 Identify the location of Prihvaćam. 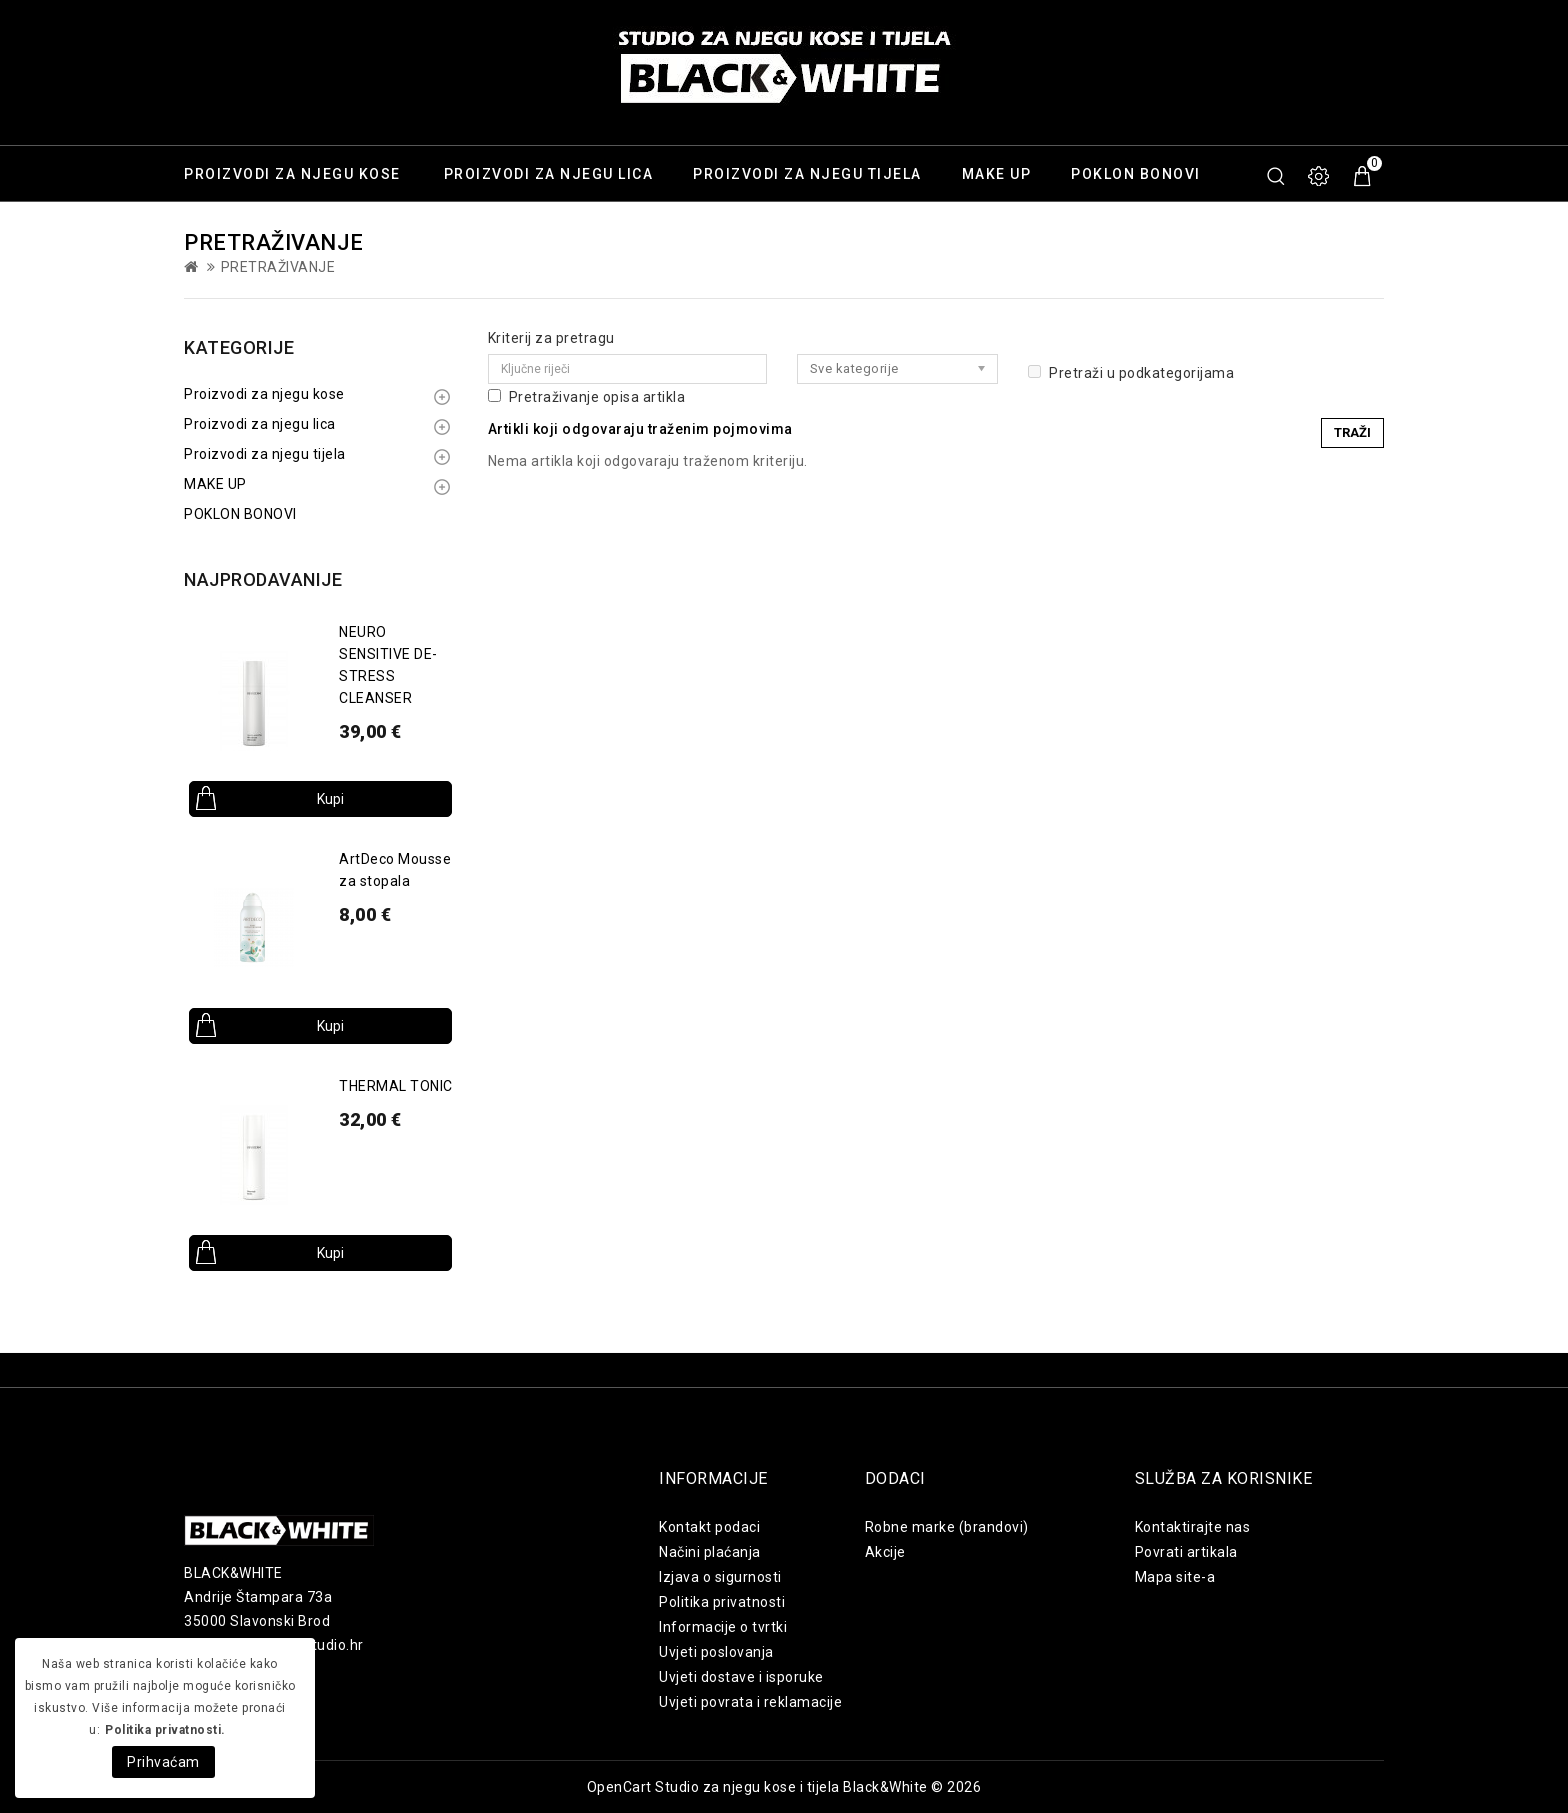
(163, 1762).